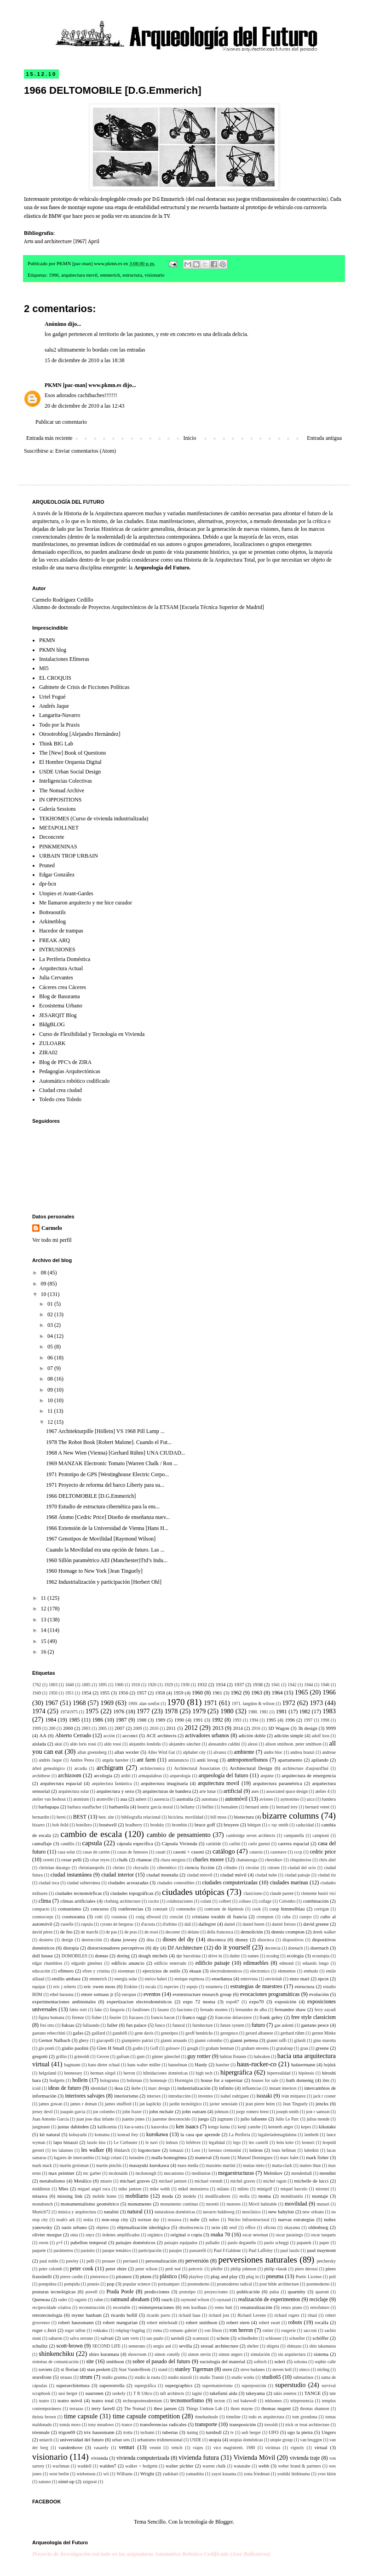 This screenshot has height=2576, width=368. What do you see at coordinates (70, 2346) in the screenshot?
I see `scott-brown` at bounding box center [70, 2346].